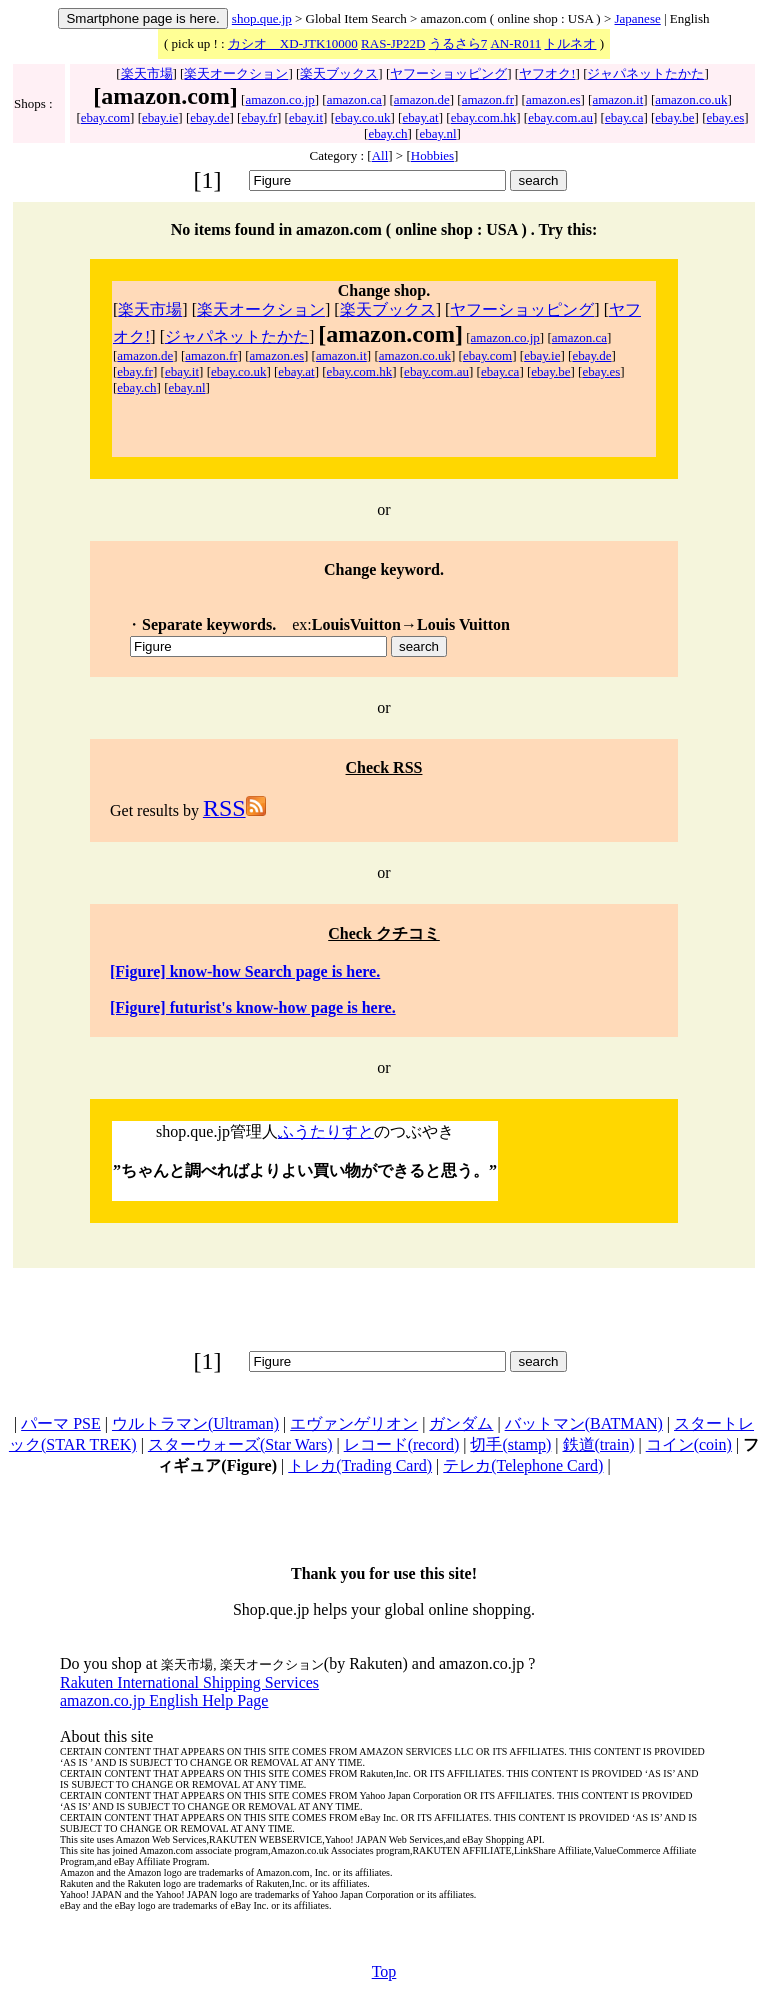 The height and width of the screenshot is (1989, 768). What do you see at coordinates (387, 133) in the screenshot?
I see `ebay.ch` at bounding box center [387, 133].